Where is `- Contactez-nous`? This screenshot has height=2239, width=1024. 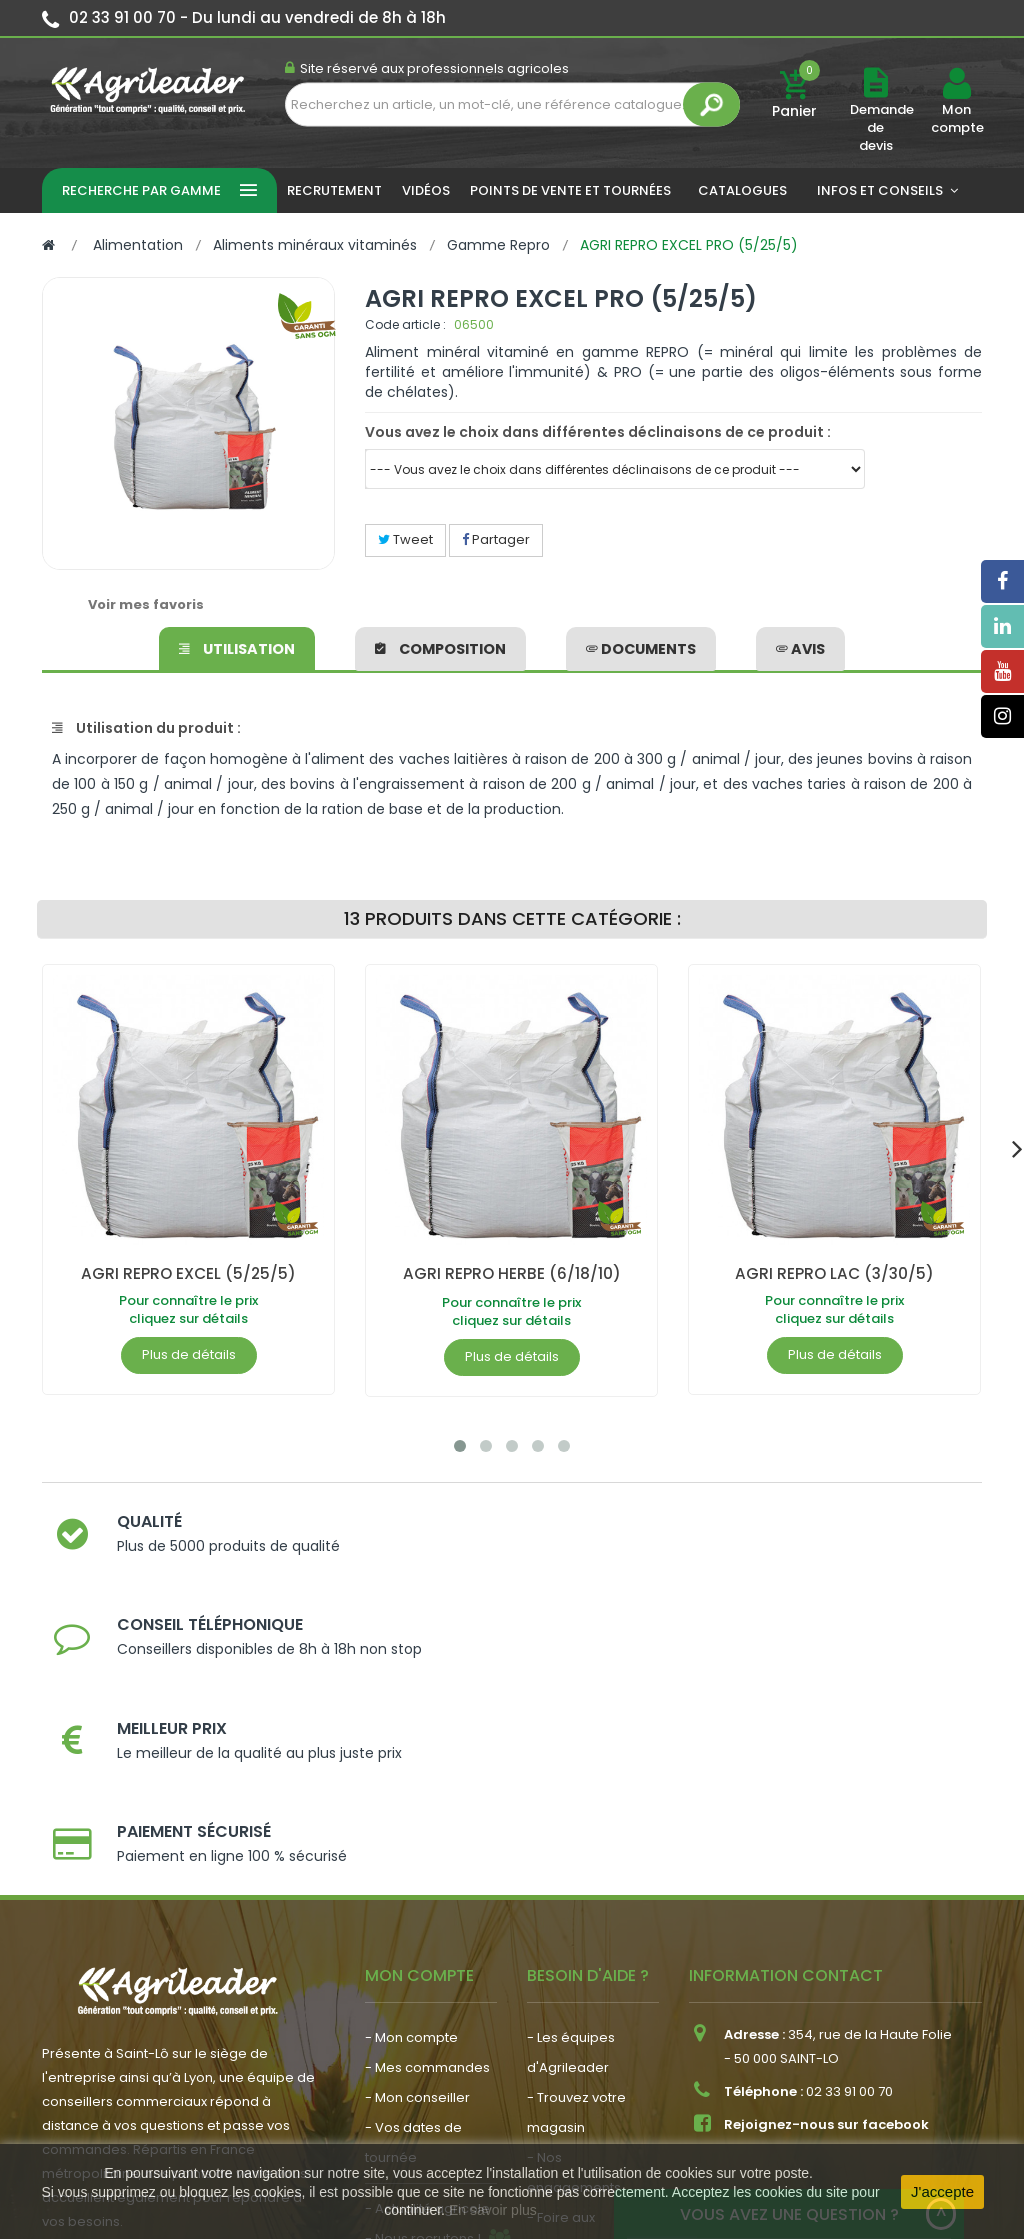
- Contactez-nous is located at coordinates (585, 2045).